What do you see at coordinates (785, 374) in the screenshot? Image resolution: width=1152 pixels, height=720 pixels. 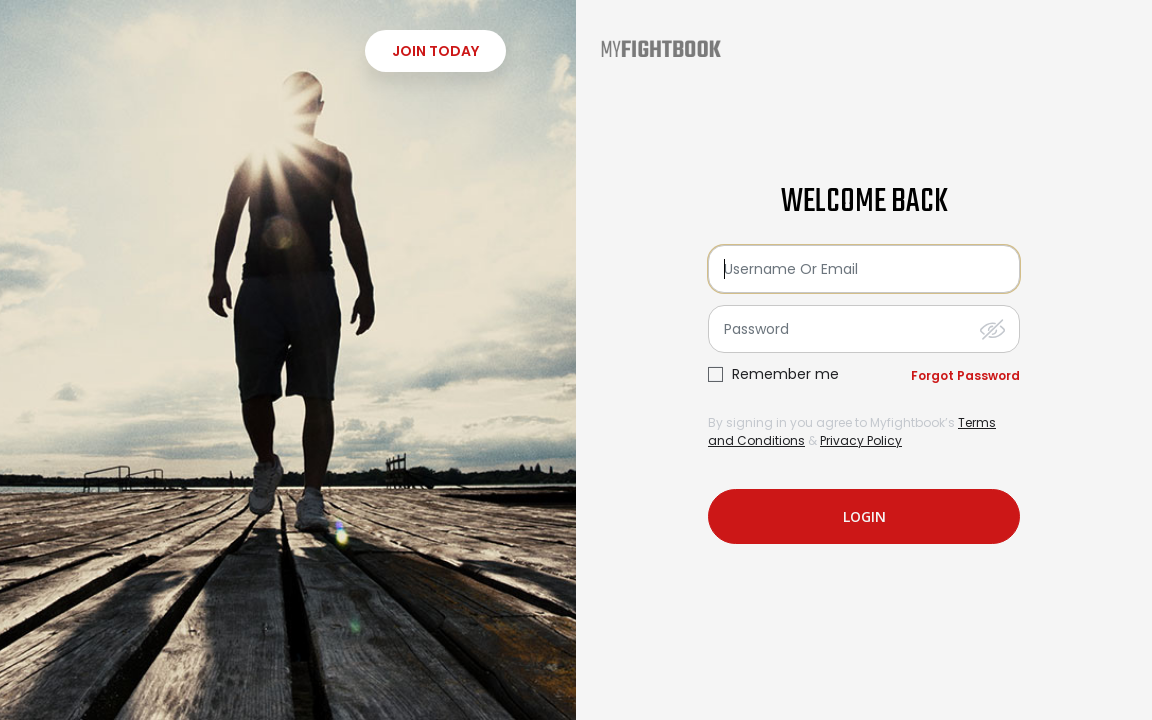 I see `Remember me` at bounding box center [785, 374].